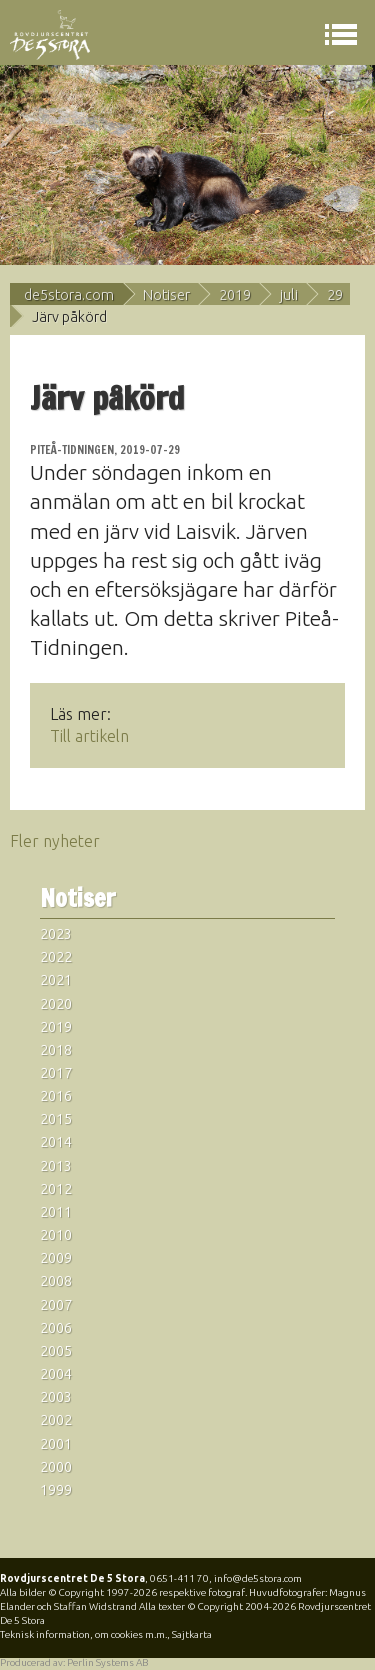 This screenshot has width=375, height=1670. Describe the element at coordinates (56, 1258) in the screenshot. I see `2009` at that location.